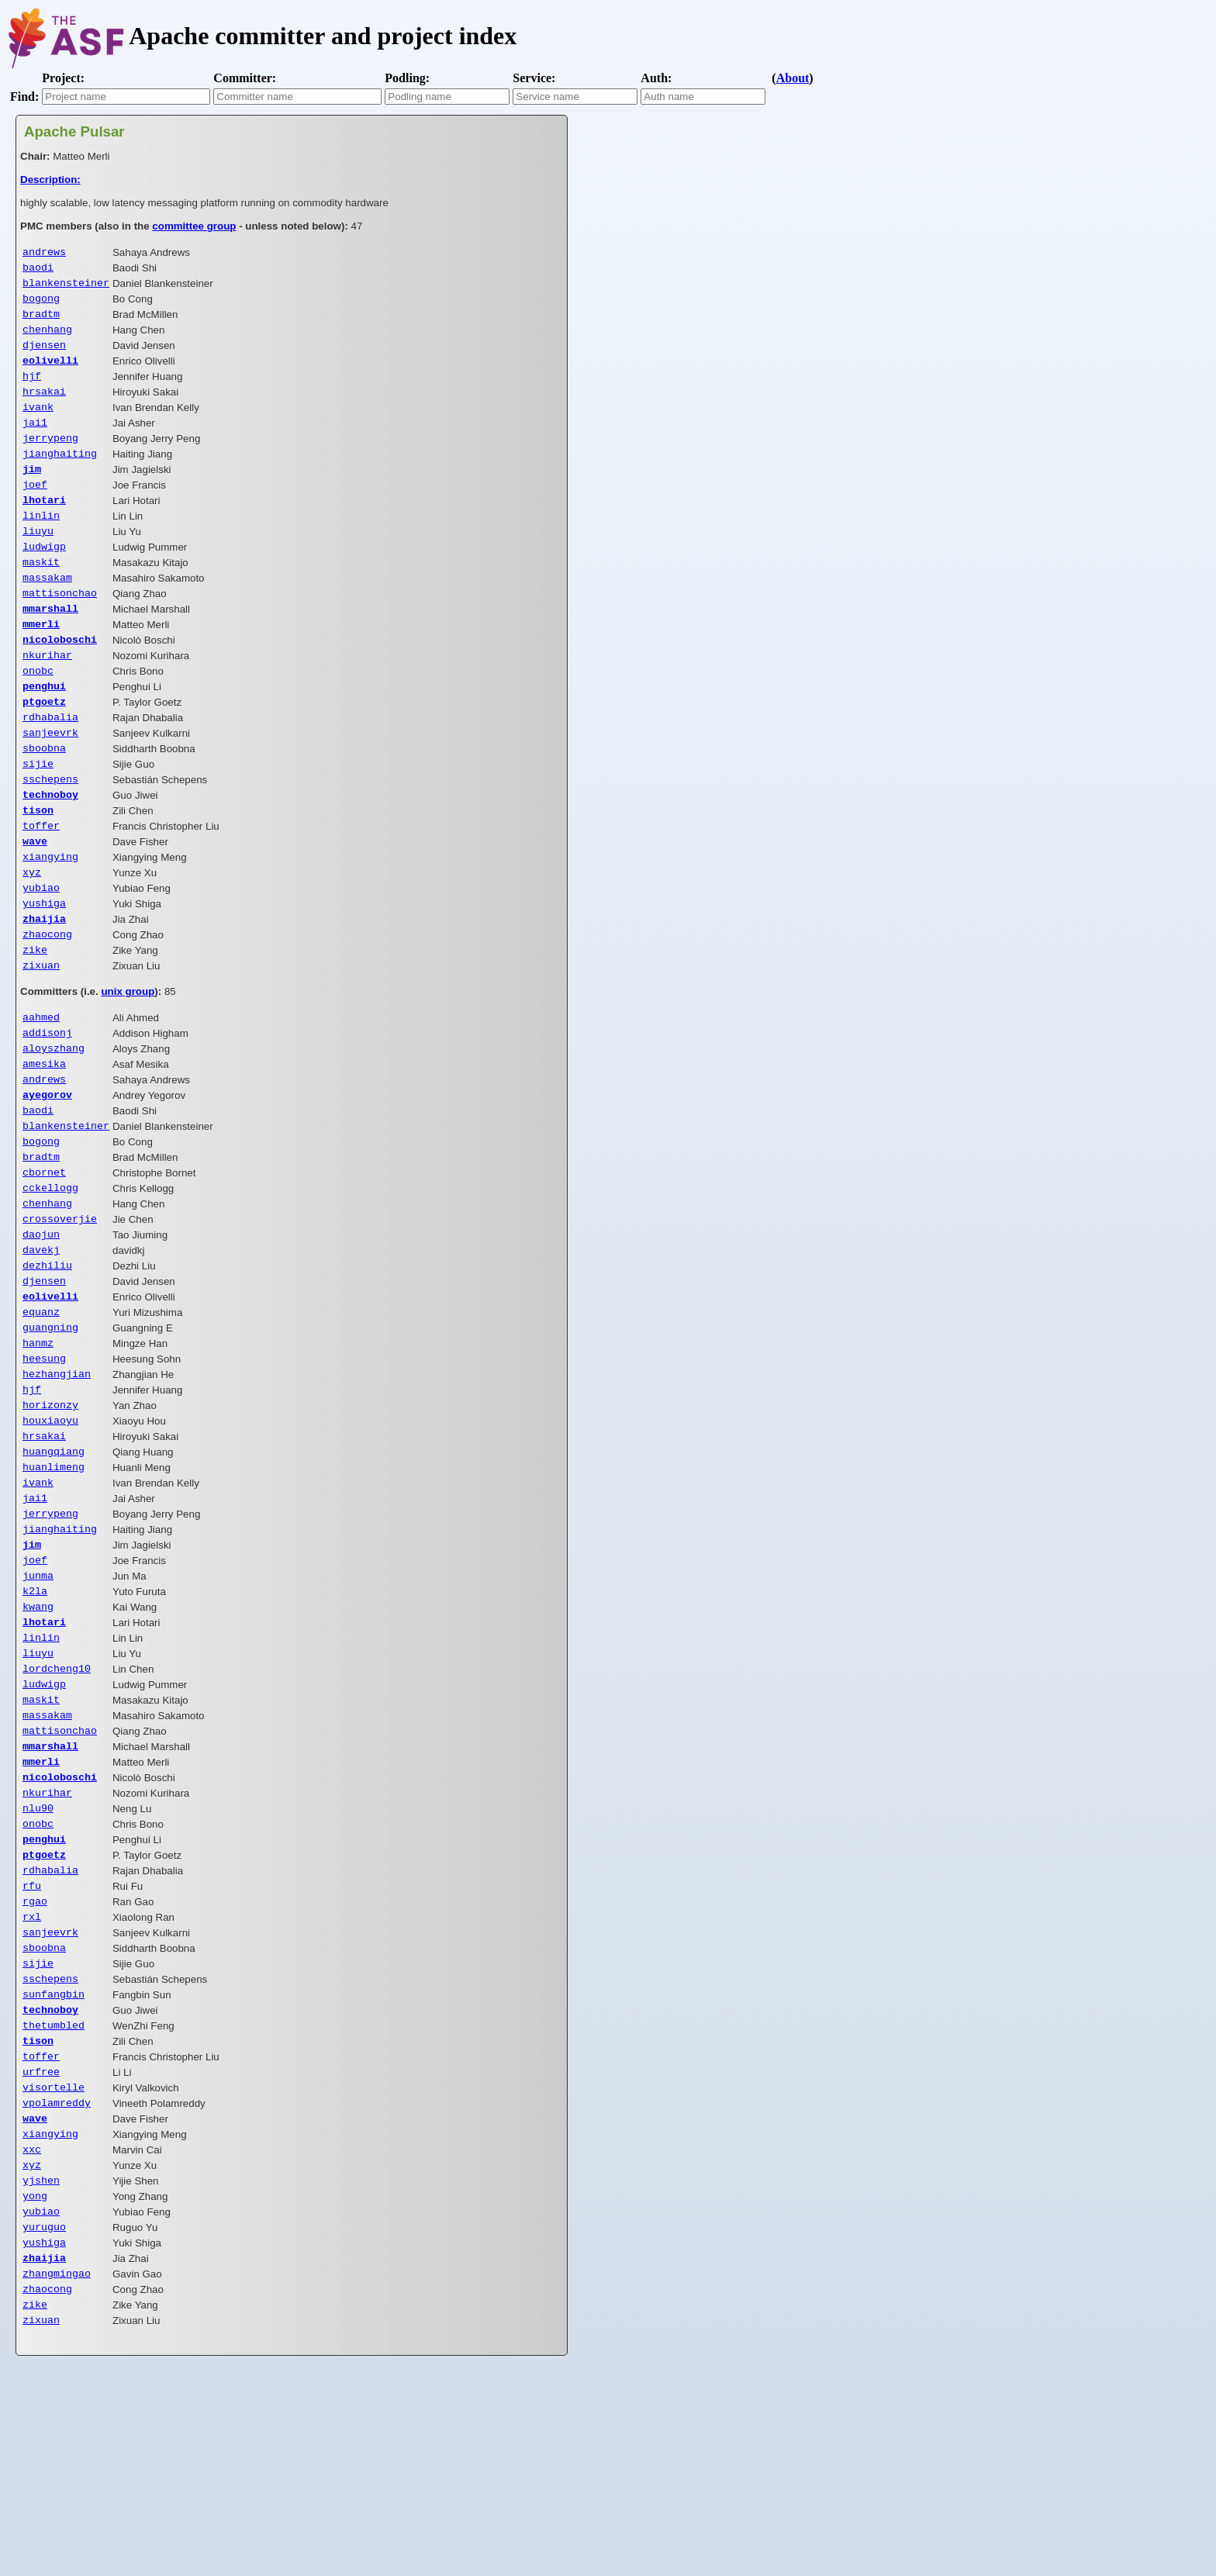  Describe the element at coordinates (793, 78) in the screenshot. I see `About` at that location.